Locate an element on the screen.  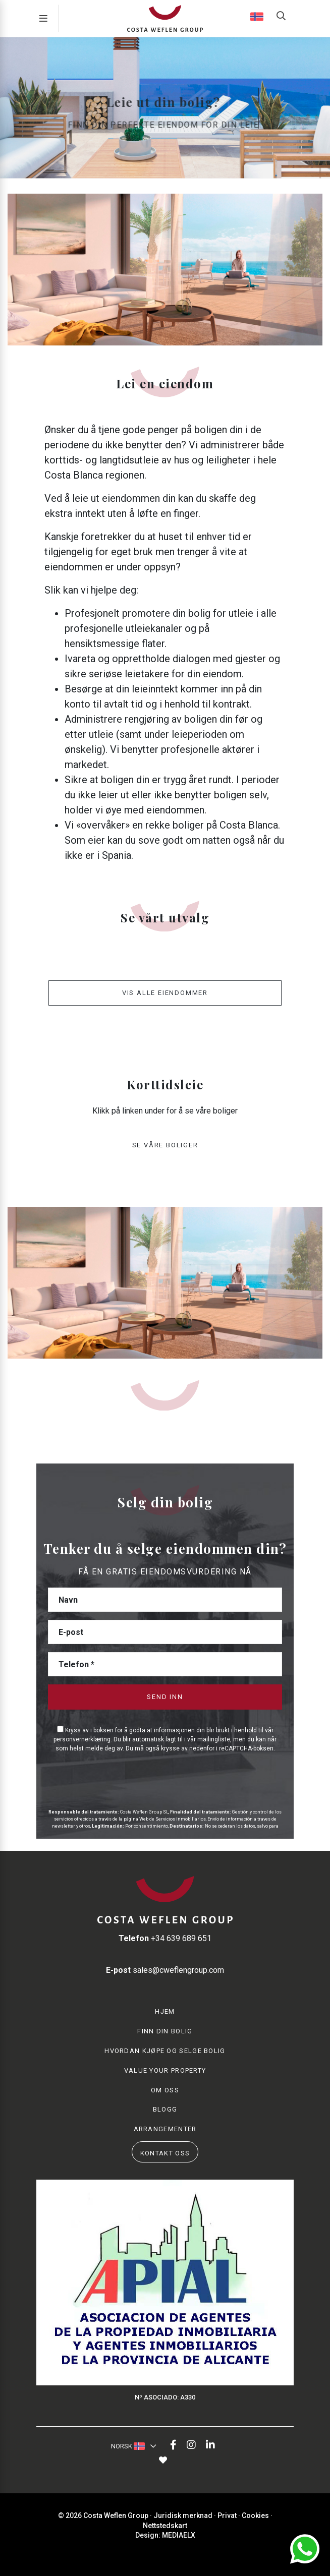
Arrangementer is located at coordinates (165, 2129).